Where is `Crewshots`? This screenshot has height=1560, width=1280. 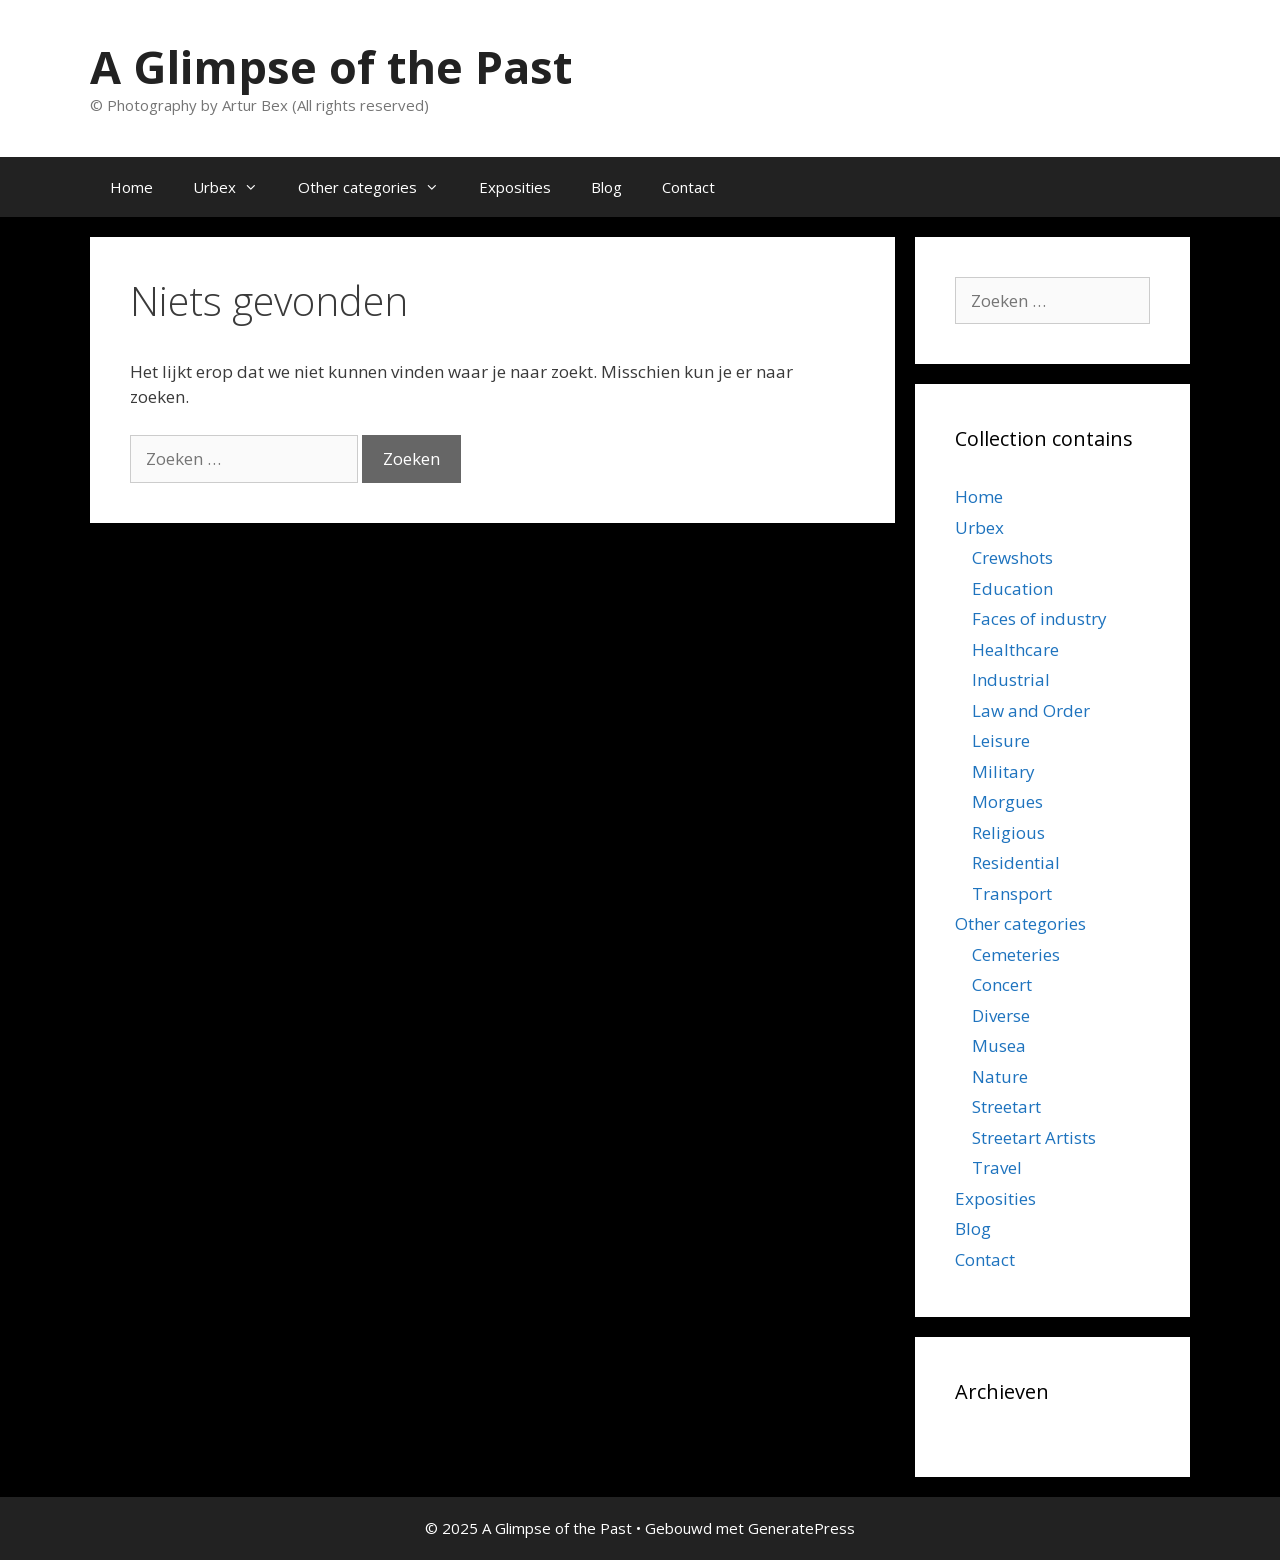 Crewshots is located at coordinates (1012, 557).